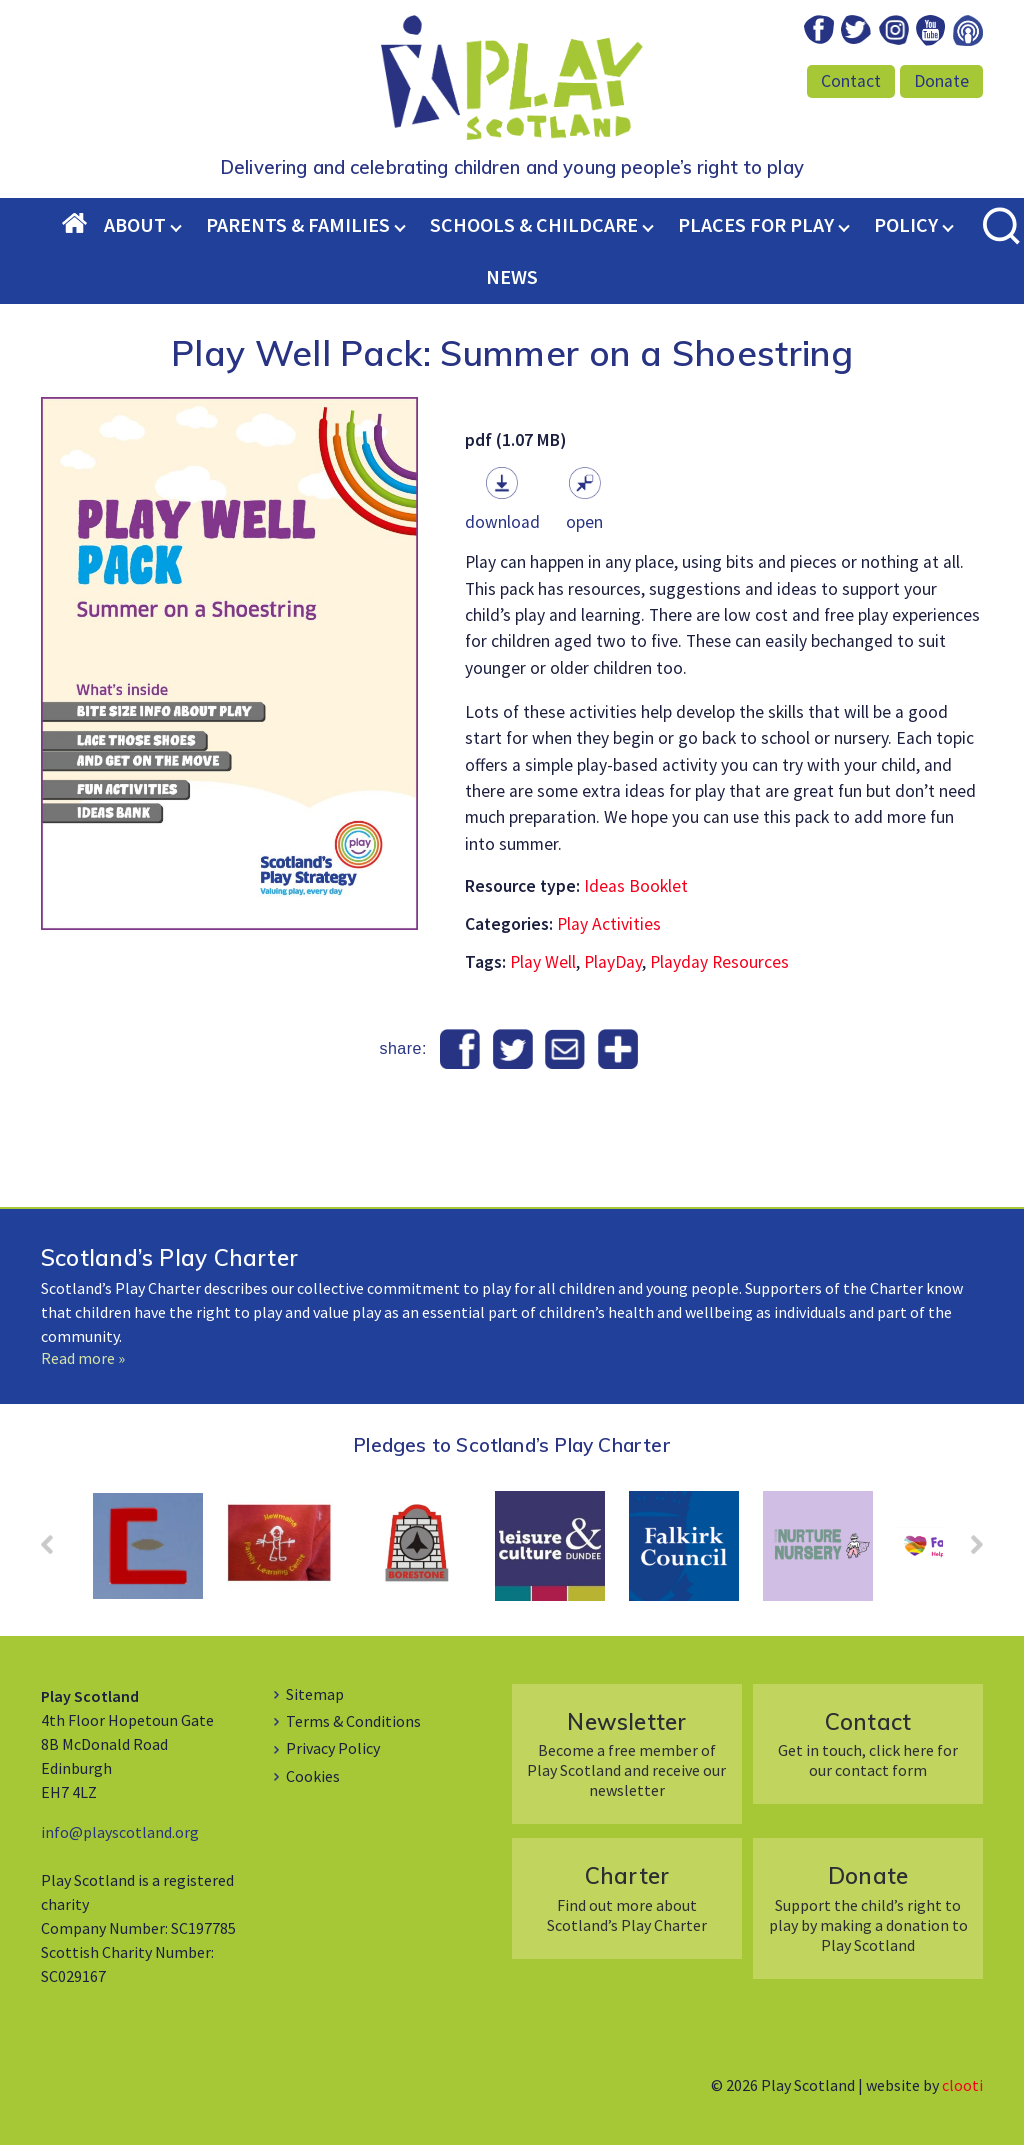 Image resolution: width=1024 pixels, height=2145 pixels. Describe the element at coordinates (315, 1694) in the screenshot. I see `Sitemap` at that location.